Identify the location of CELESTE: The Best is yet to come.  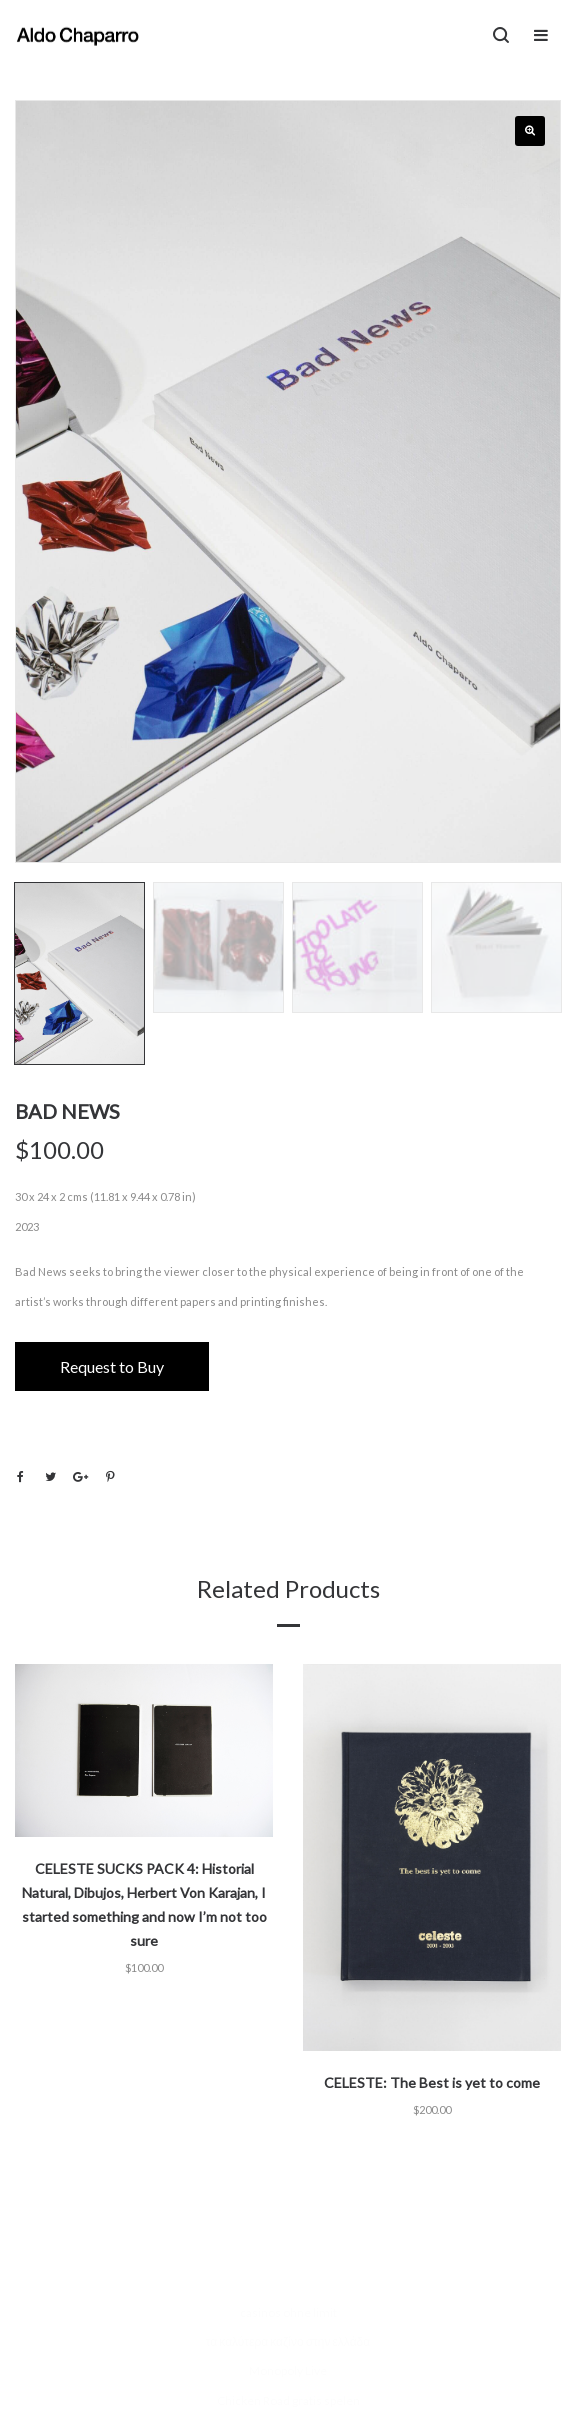
(432, 2082).